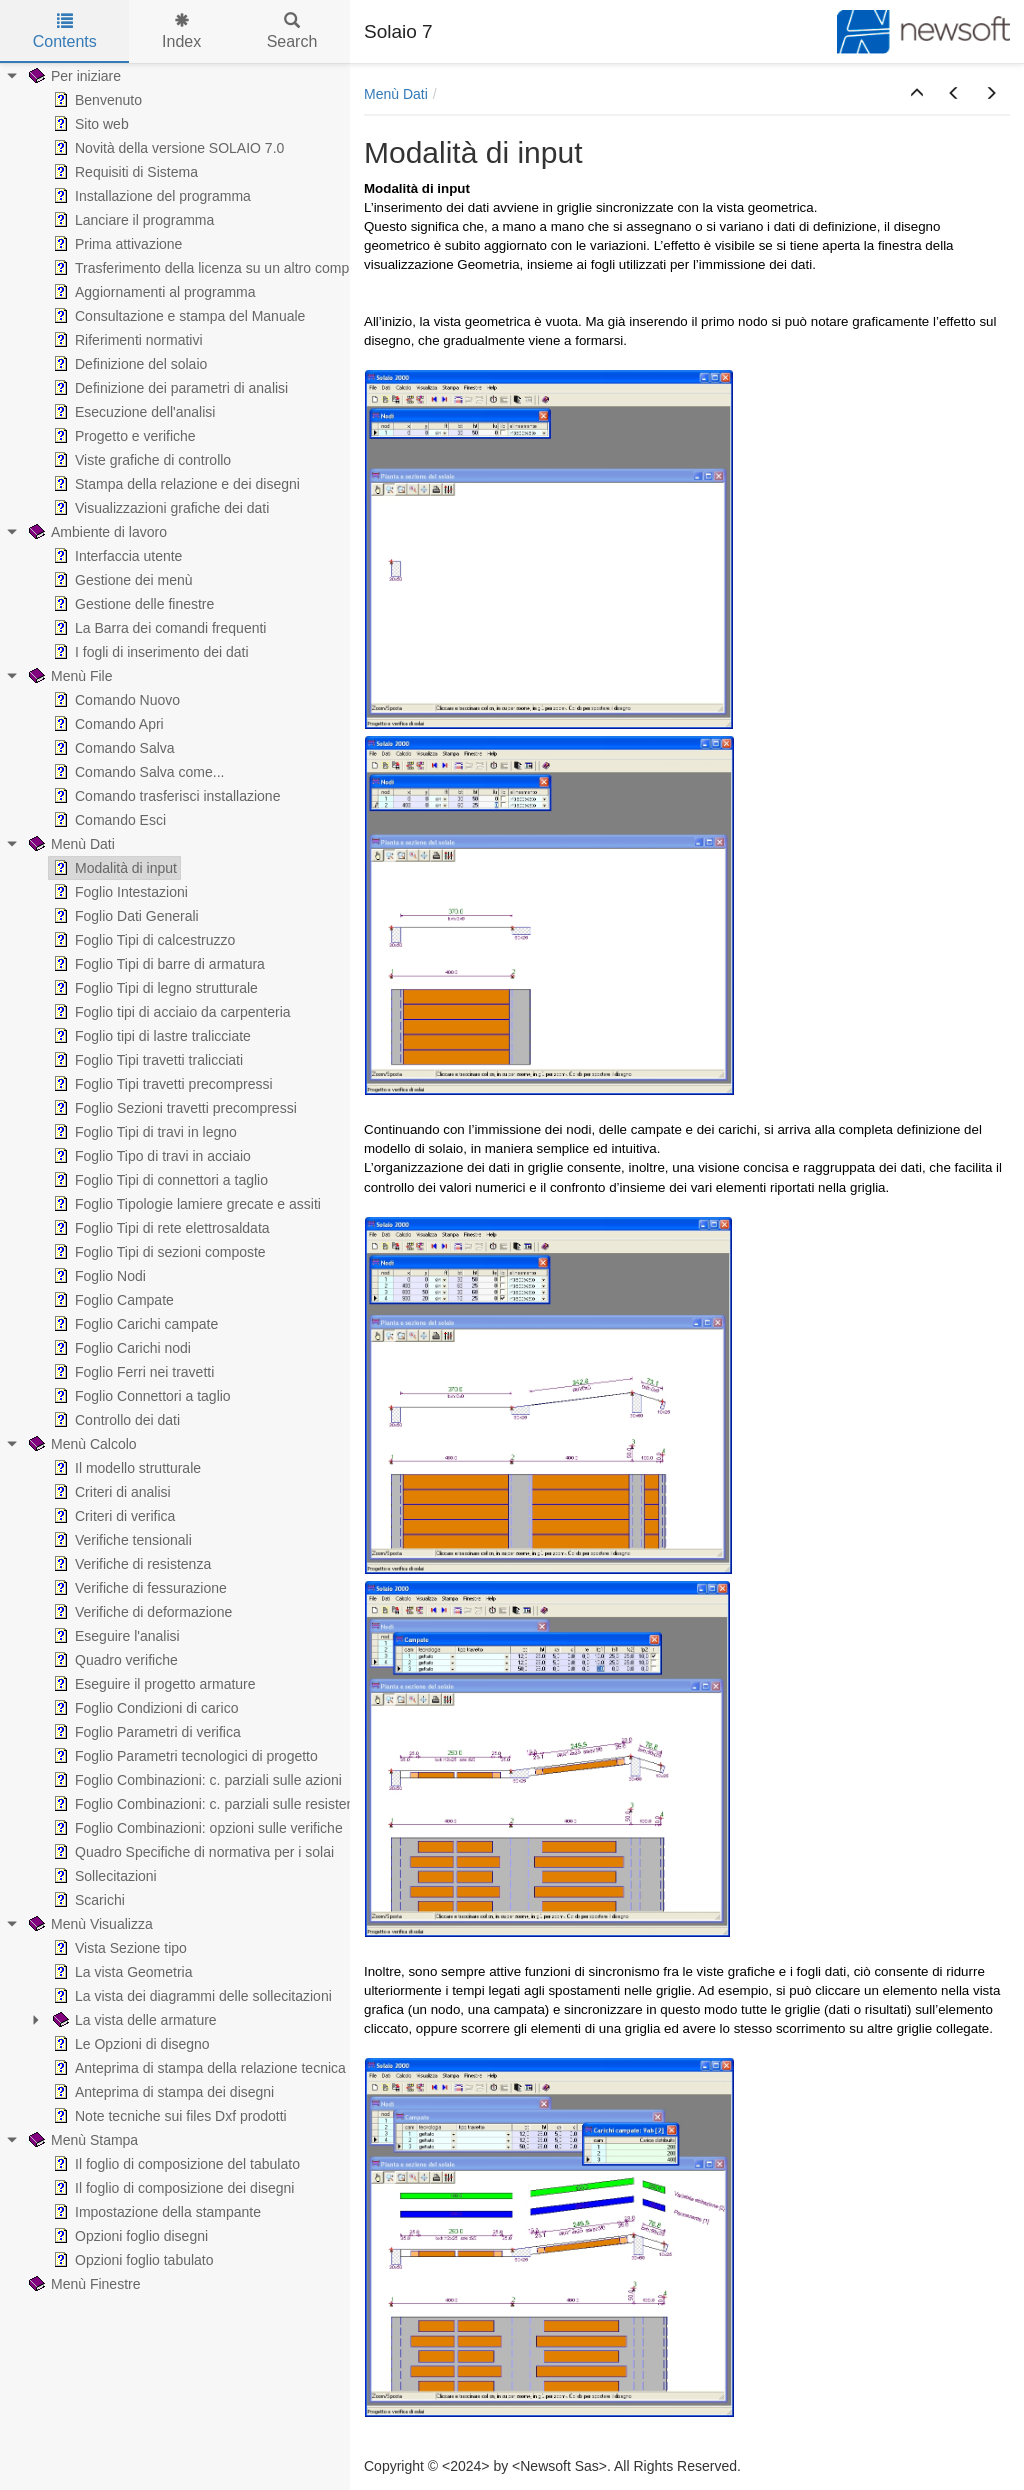 This screenshot has width=1024, height=2490. I want to click on Requisiti di Sistema [treeitem], so click(123, 172).